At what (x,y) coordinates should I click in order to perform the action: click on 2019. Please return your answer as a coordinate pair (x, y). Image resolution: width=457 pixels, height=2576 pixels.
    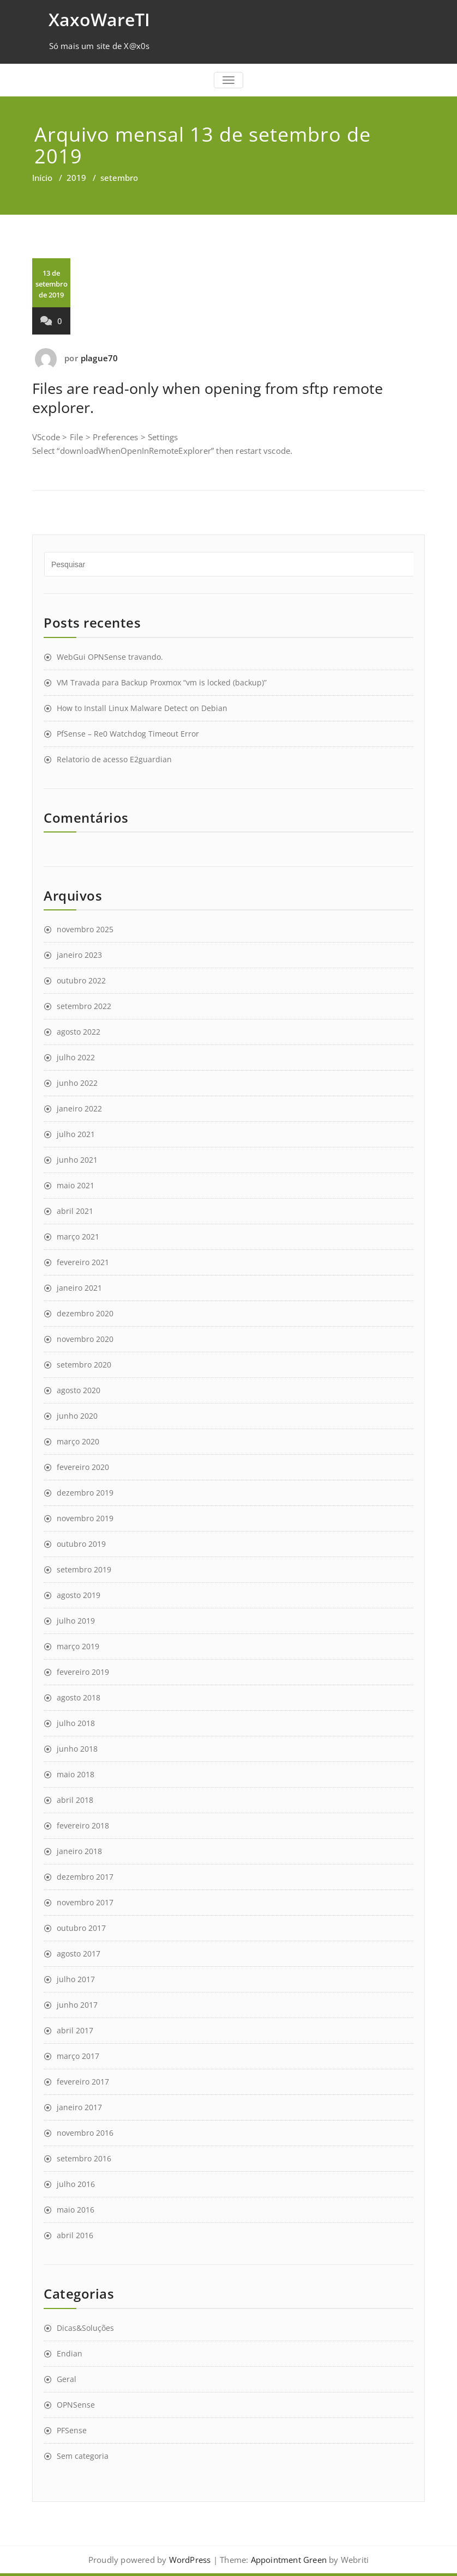
    Looking at the image, I should click on (76, 177).